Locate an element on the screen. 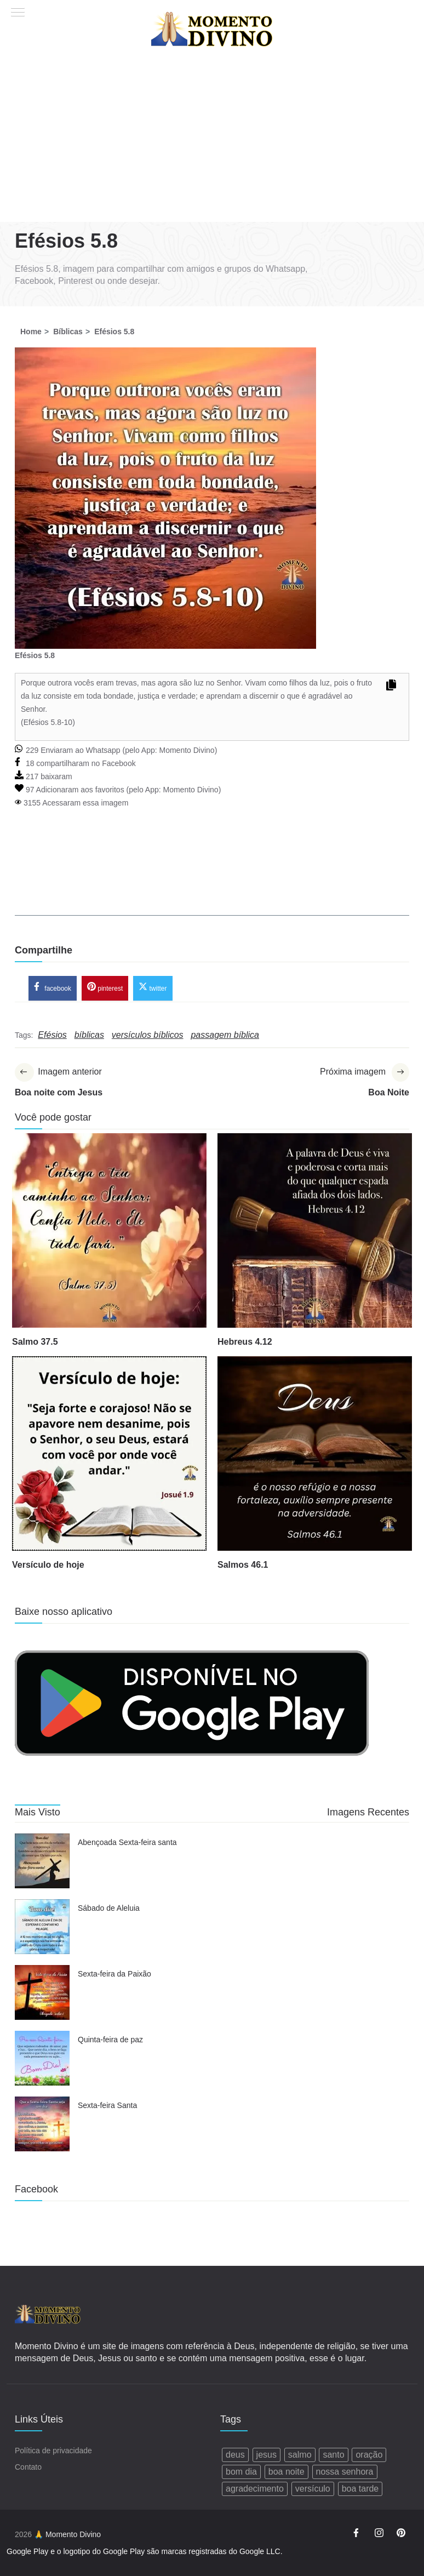 This screenshot has height=2576, width=424. nossa senhora is located at coordinates (345, 2472).